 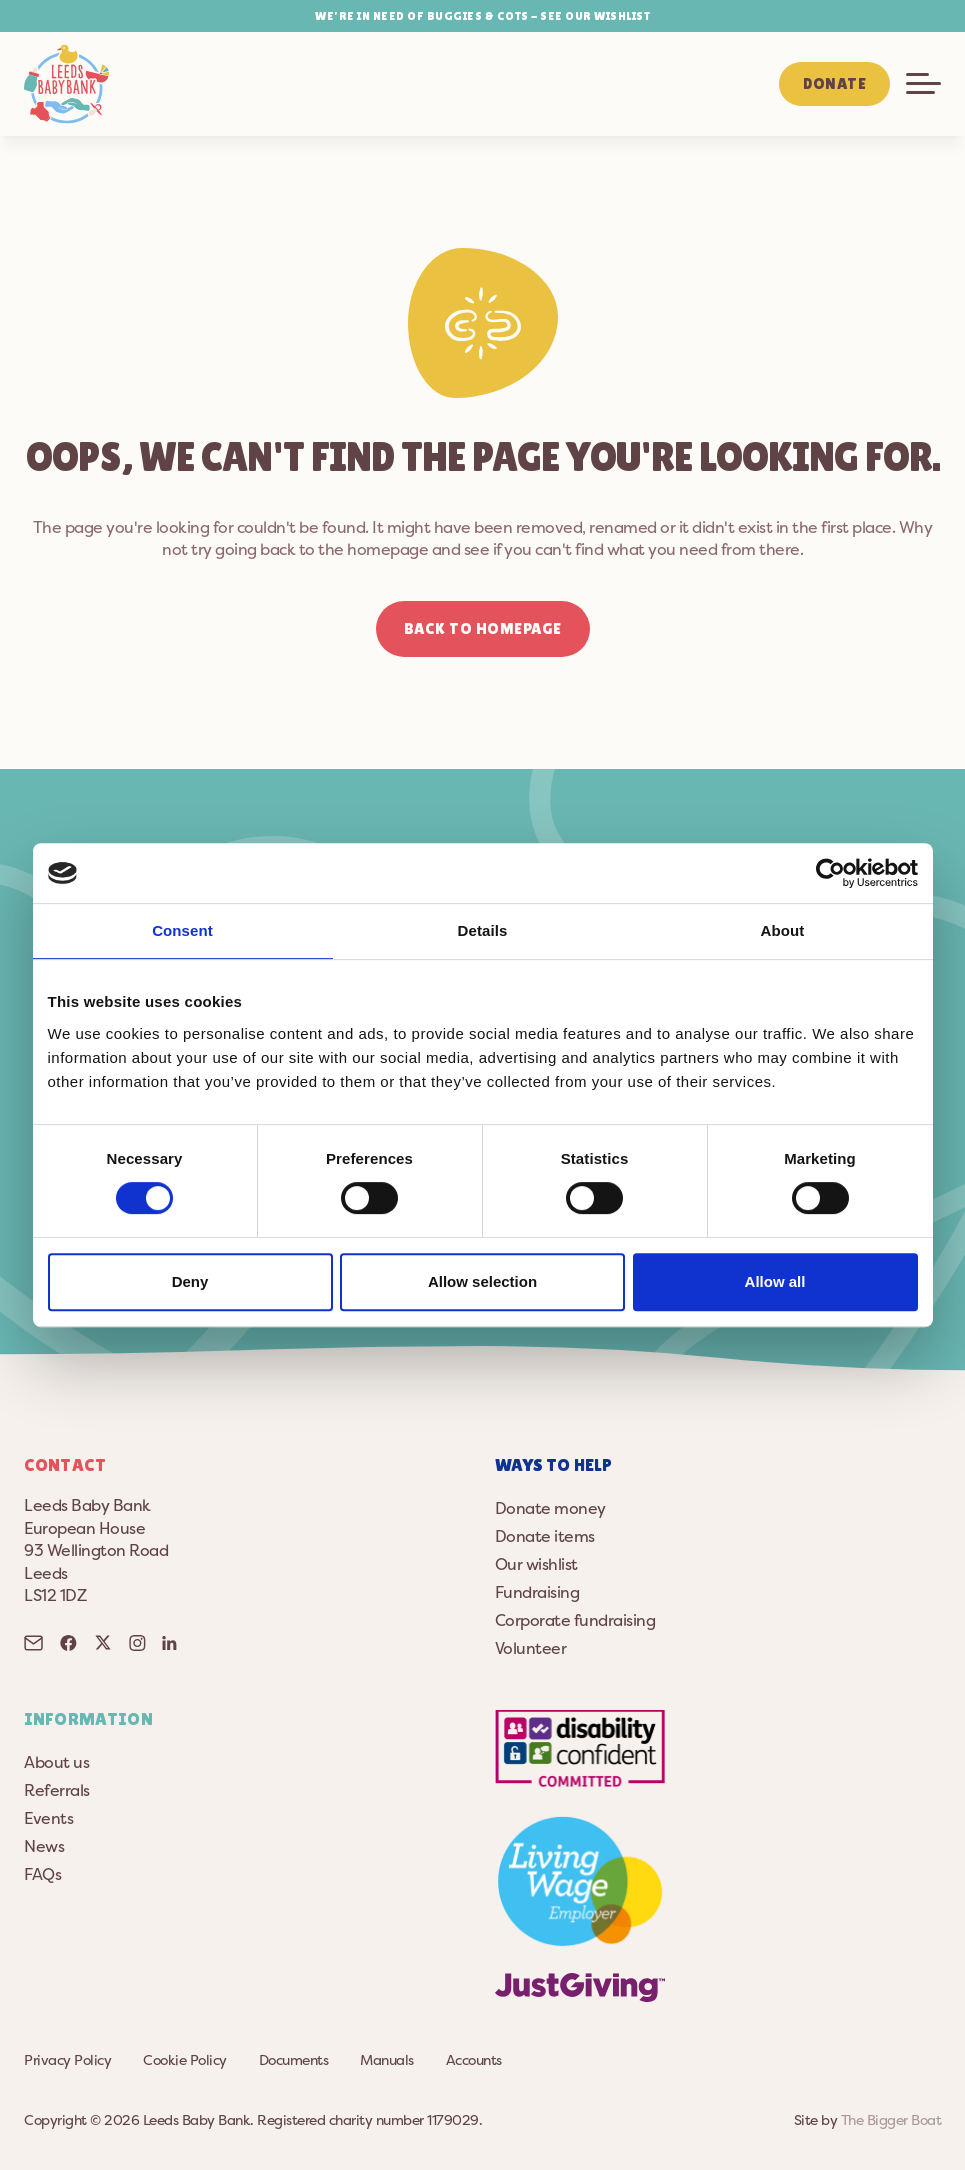 I want to click on About us [button], so click(x=56, y=1762).